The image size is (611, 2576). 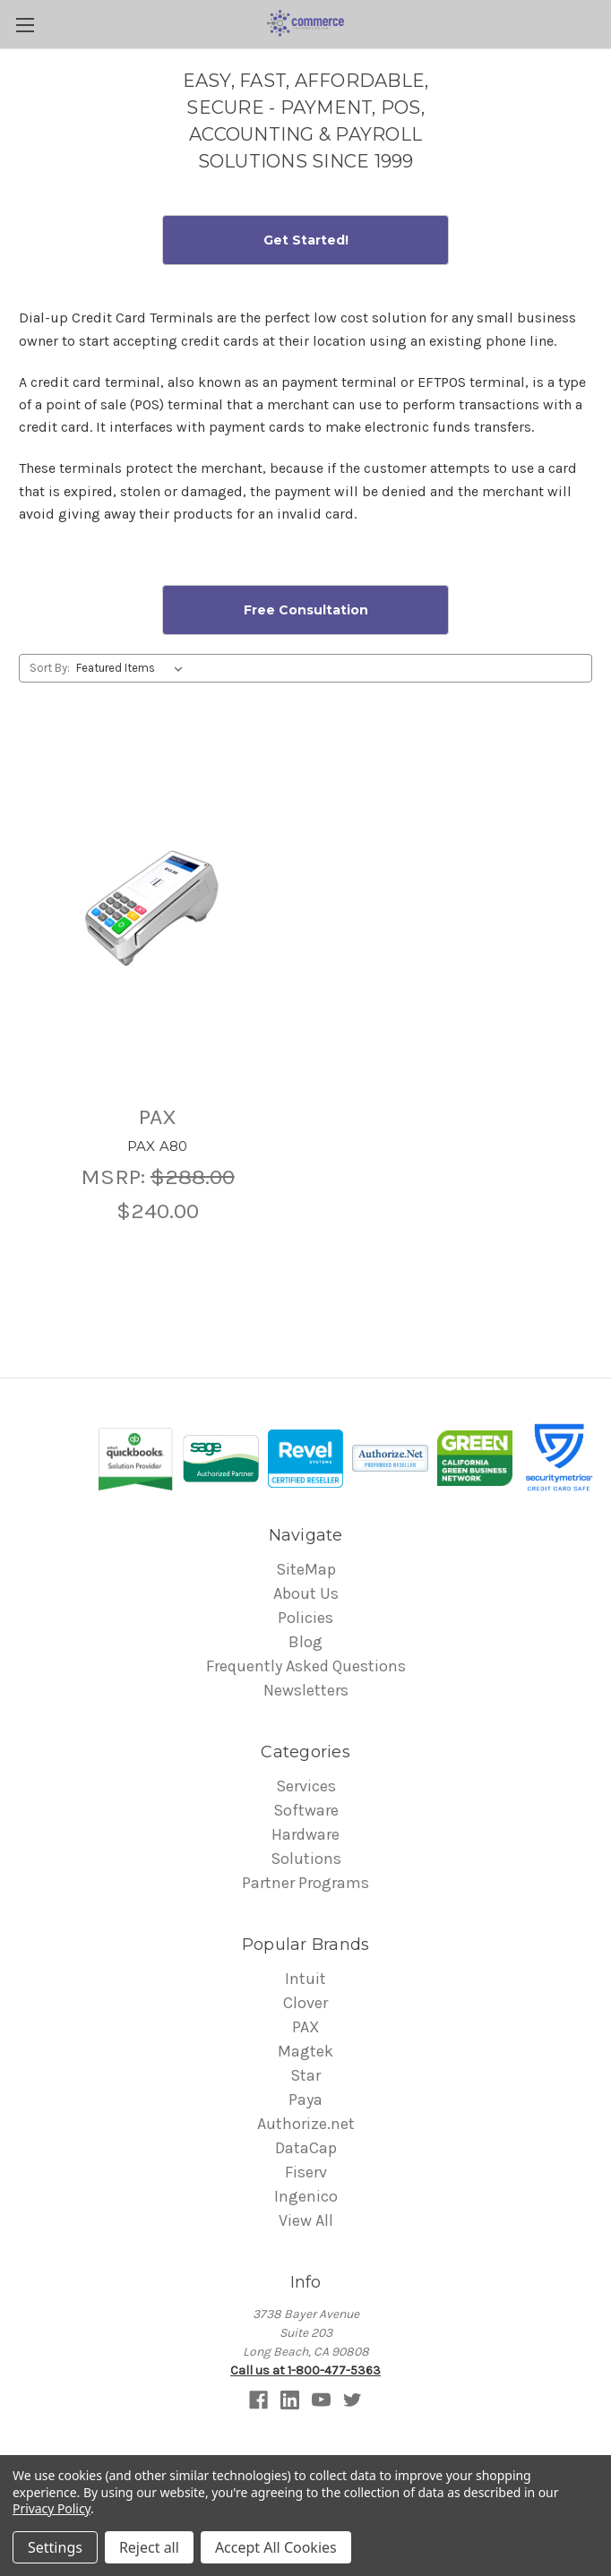 What do you see at coordinates (305, 1834) in the screenshot?
I see `Hardware` at bounding box center [305, 1834].